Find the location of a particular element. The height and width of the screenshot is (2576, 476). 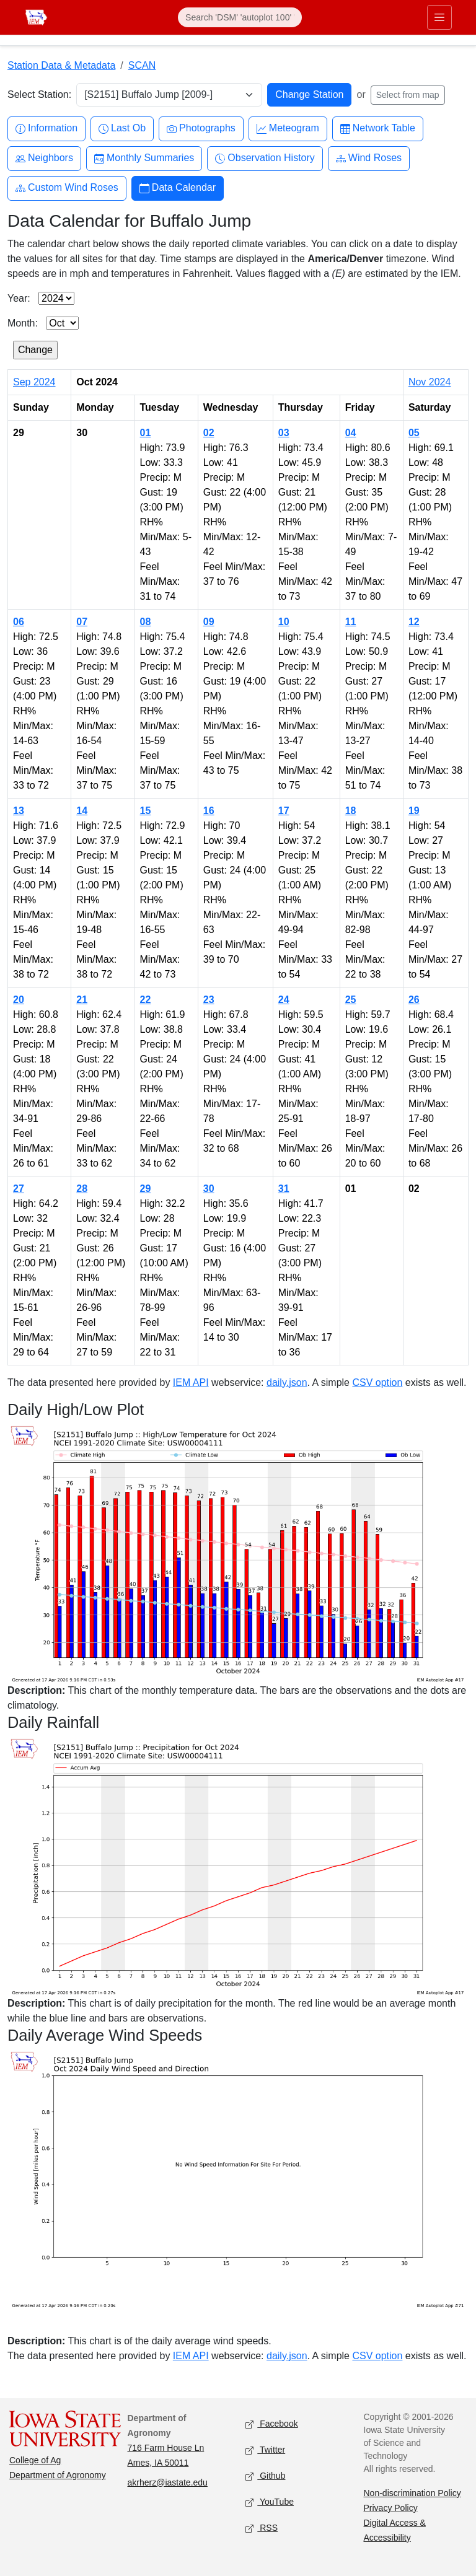

Custom Wind Roses is located at coordinates (66, 188).